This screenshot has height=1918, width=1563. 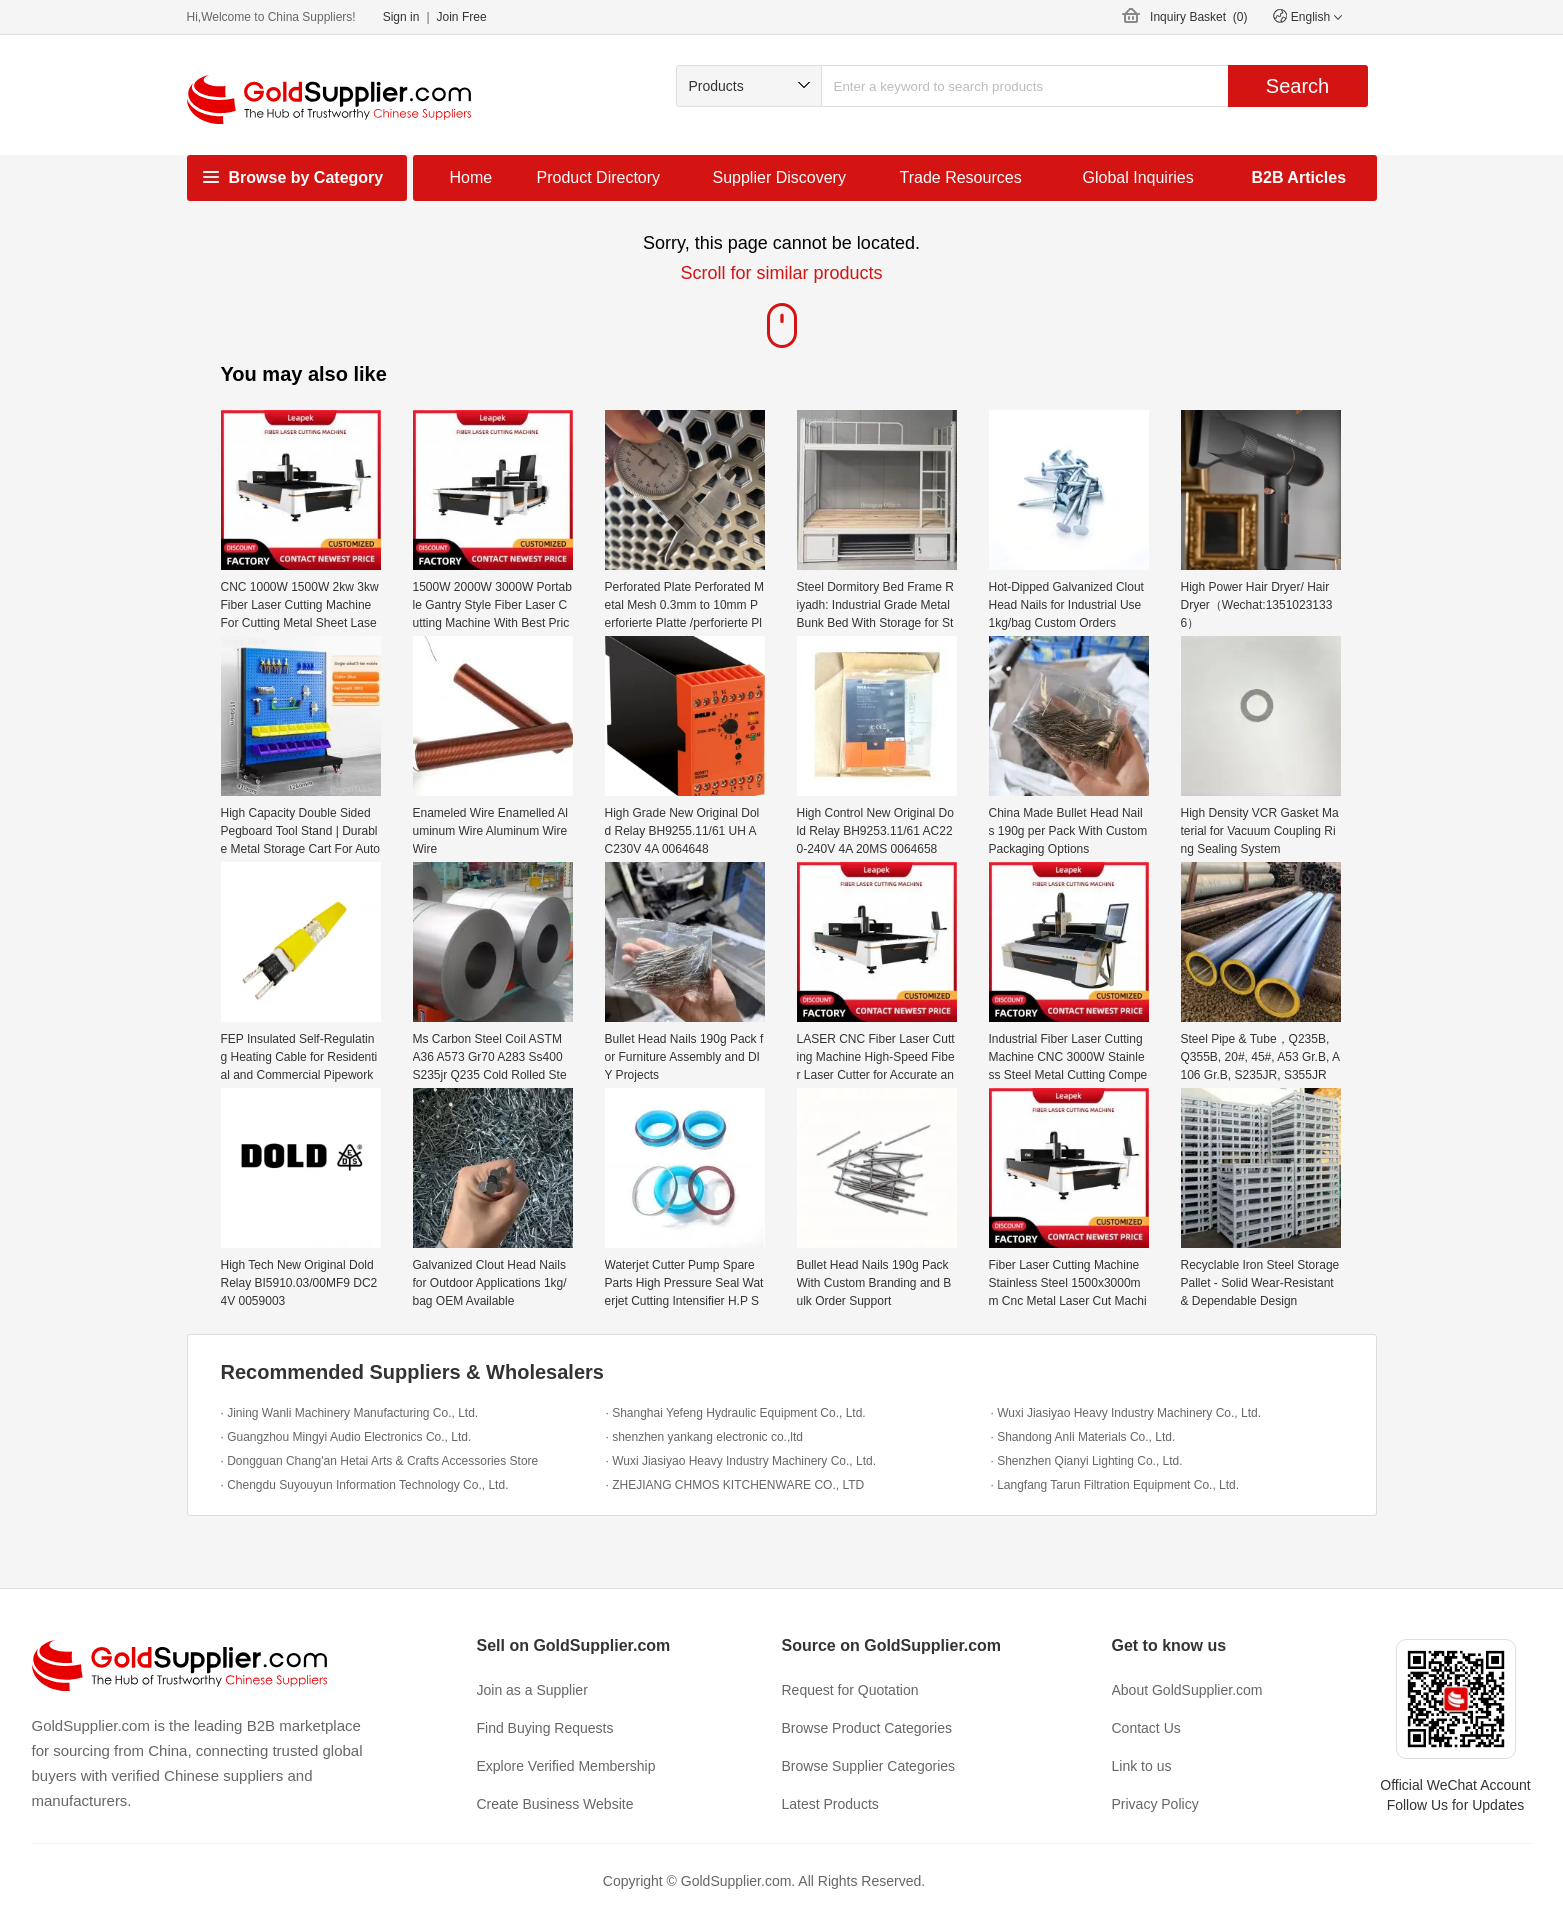 I want to click on · Shenzhen Qianyi Lighting Co., Ltd., so click(x=1087, y=1461).